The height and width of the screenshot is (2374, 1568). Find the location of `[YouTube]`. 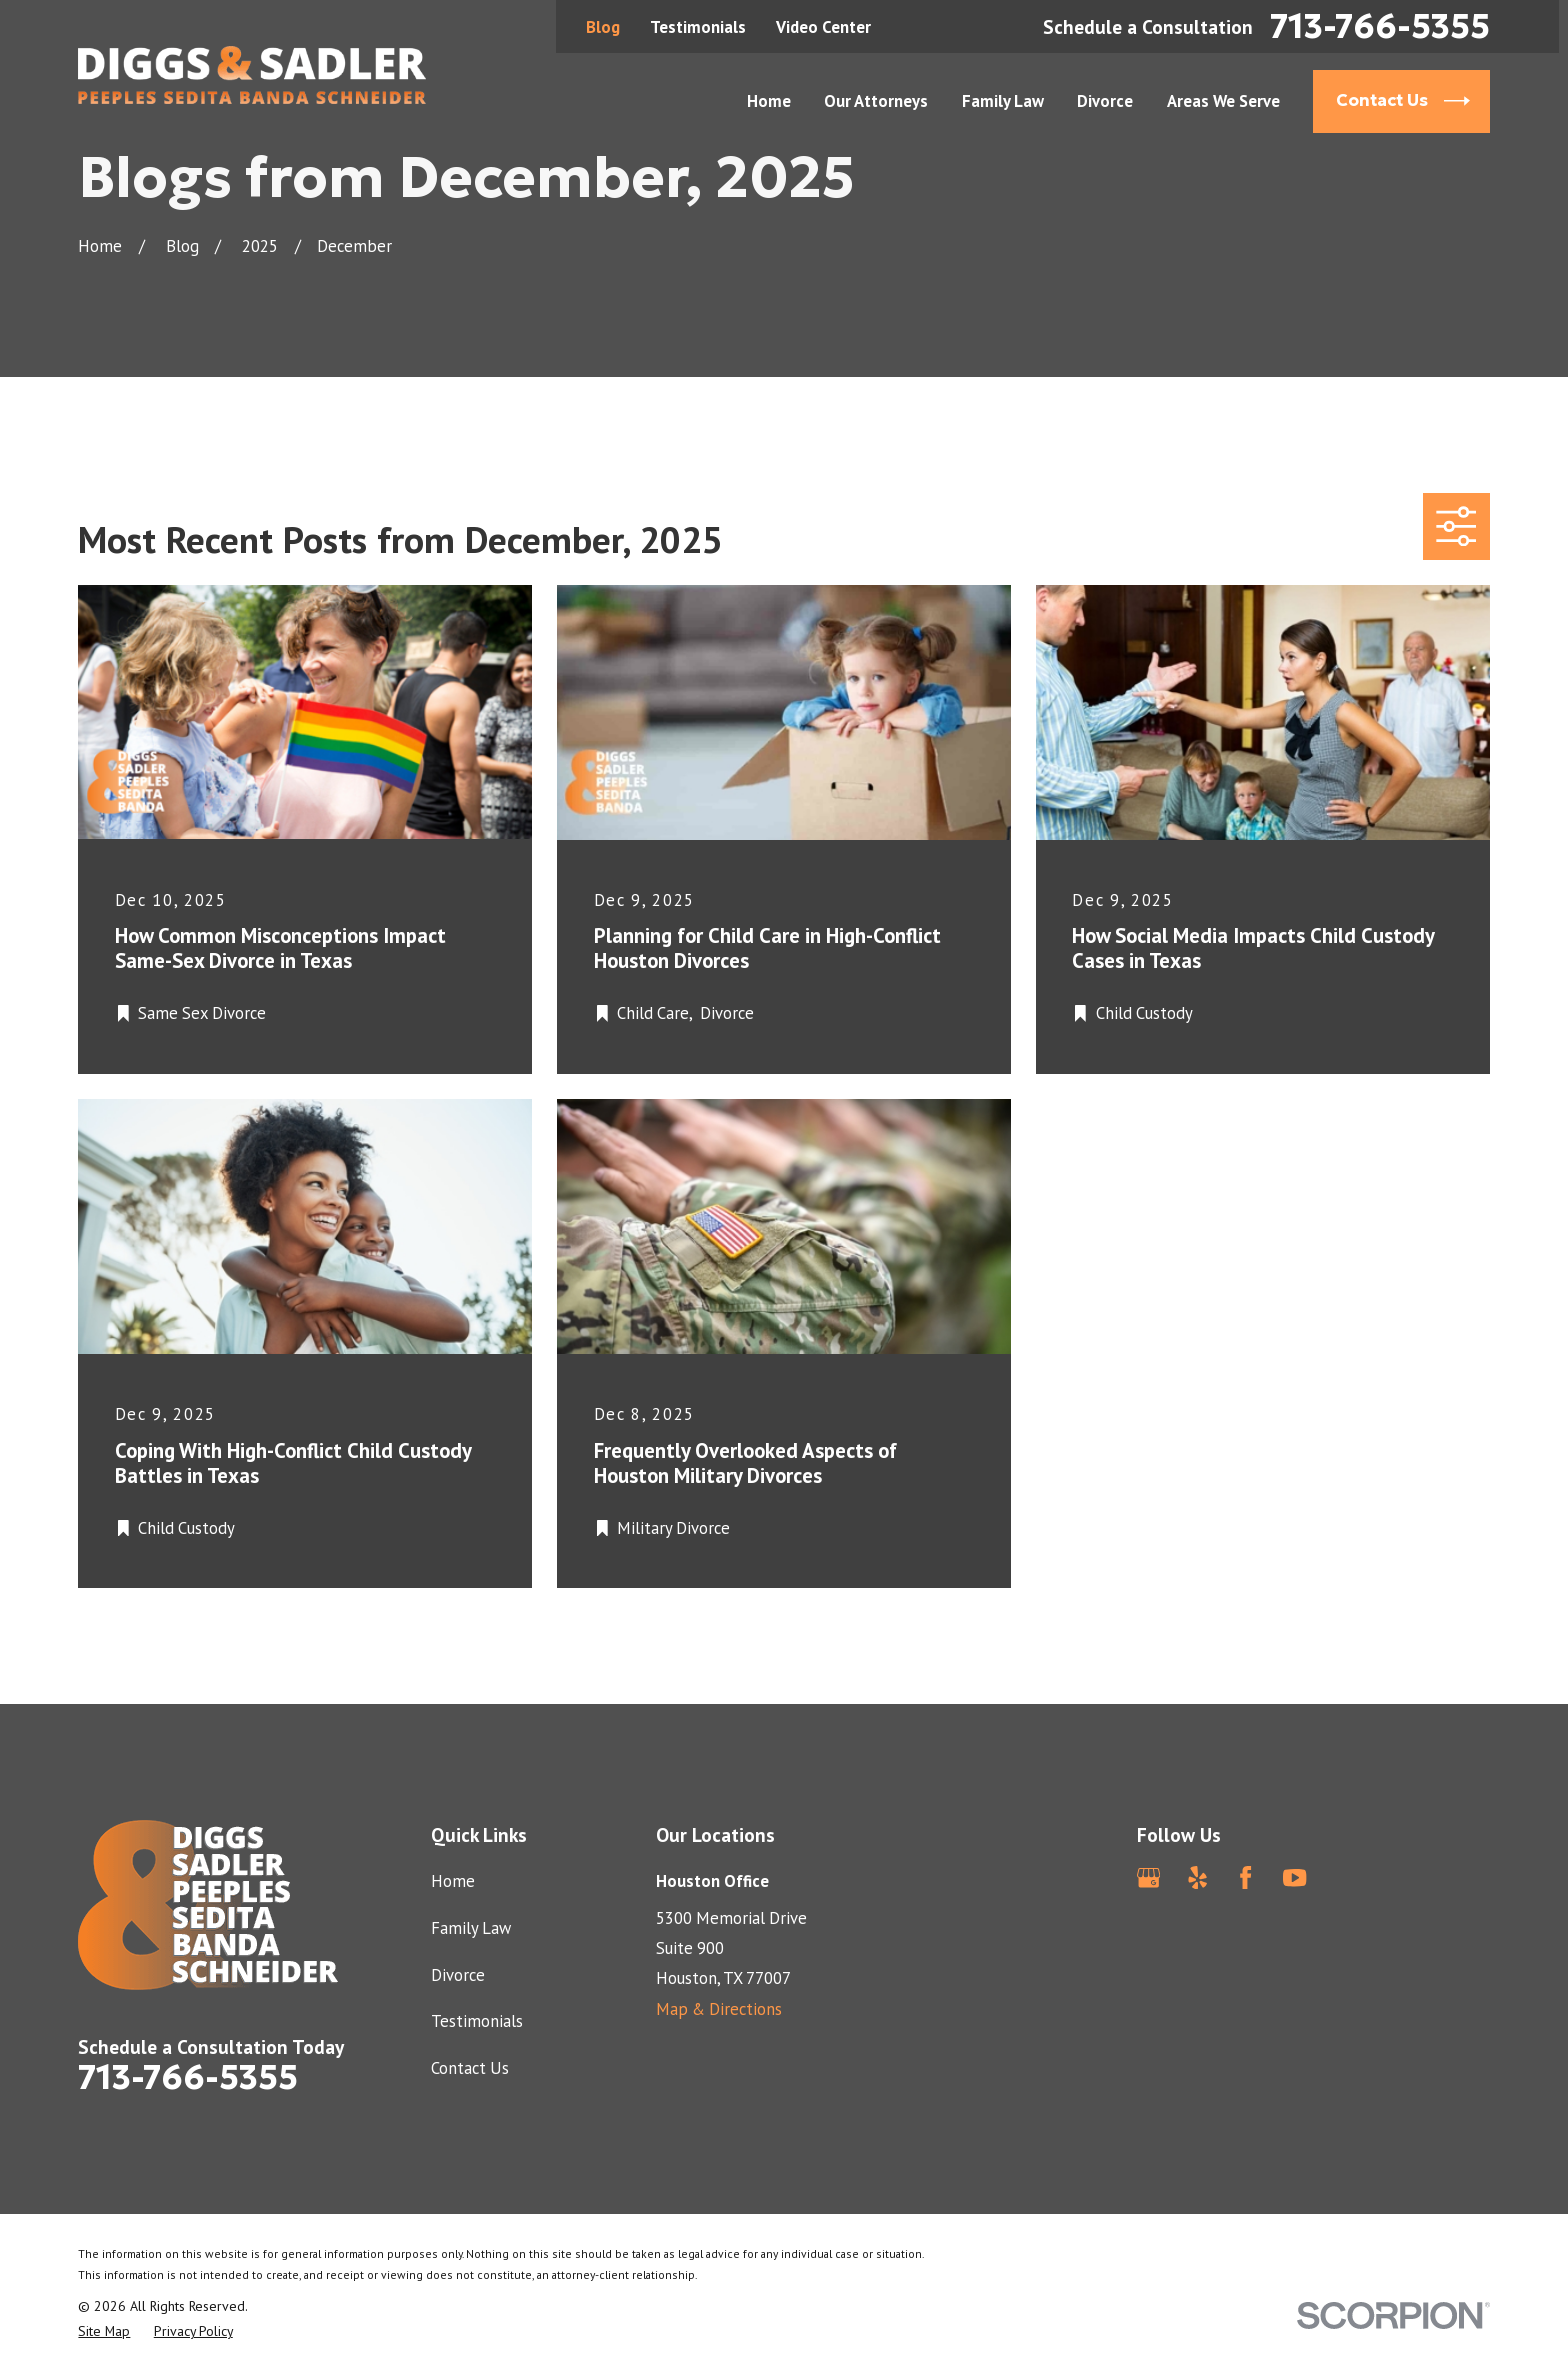

[YouTube] is located at coordinates (1294, 1877).